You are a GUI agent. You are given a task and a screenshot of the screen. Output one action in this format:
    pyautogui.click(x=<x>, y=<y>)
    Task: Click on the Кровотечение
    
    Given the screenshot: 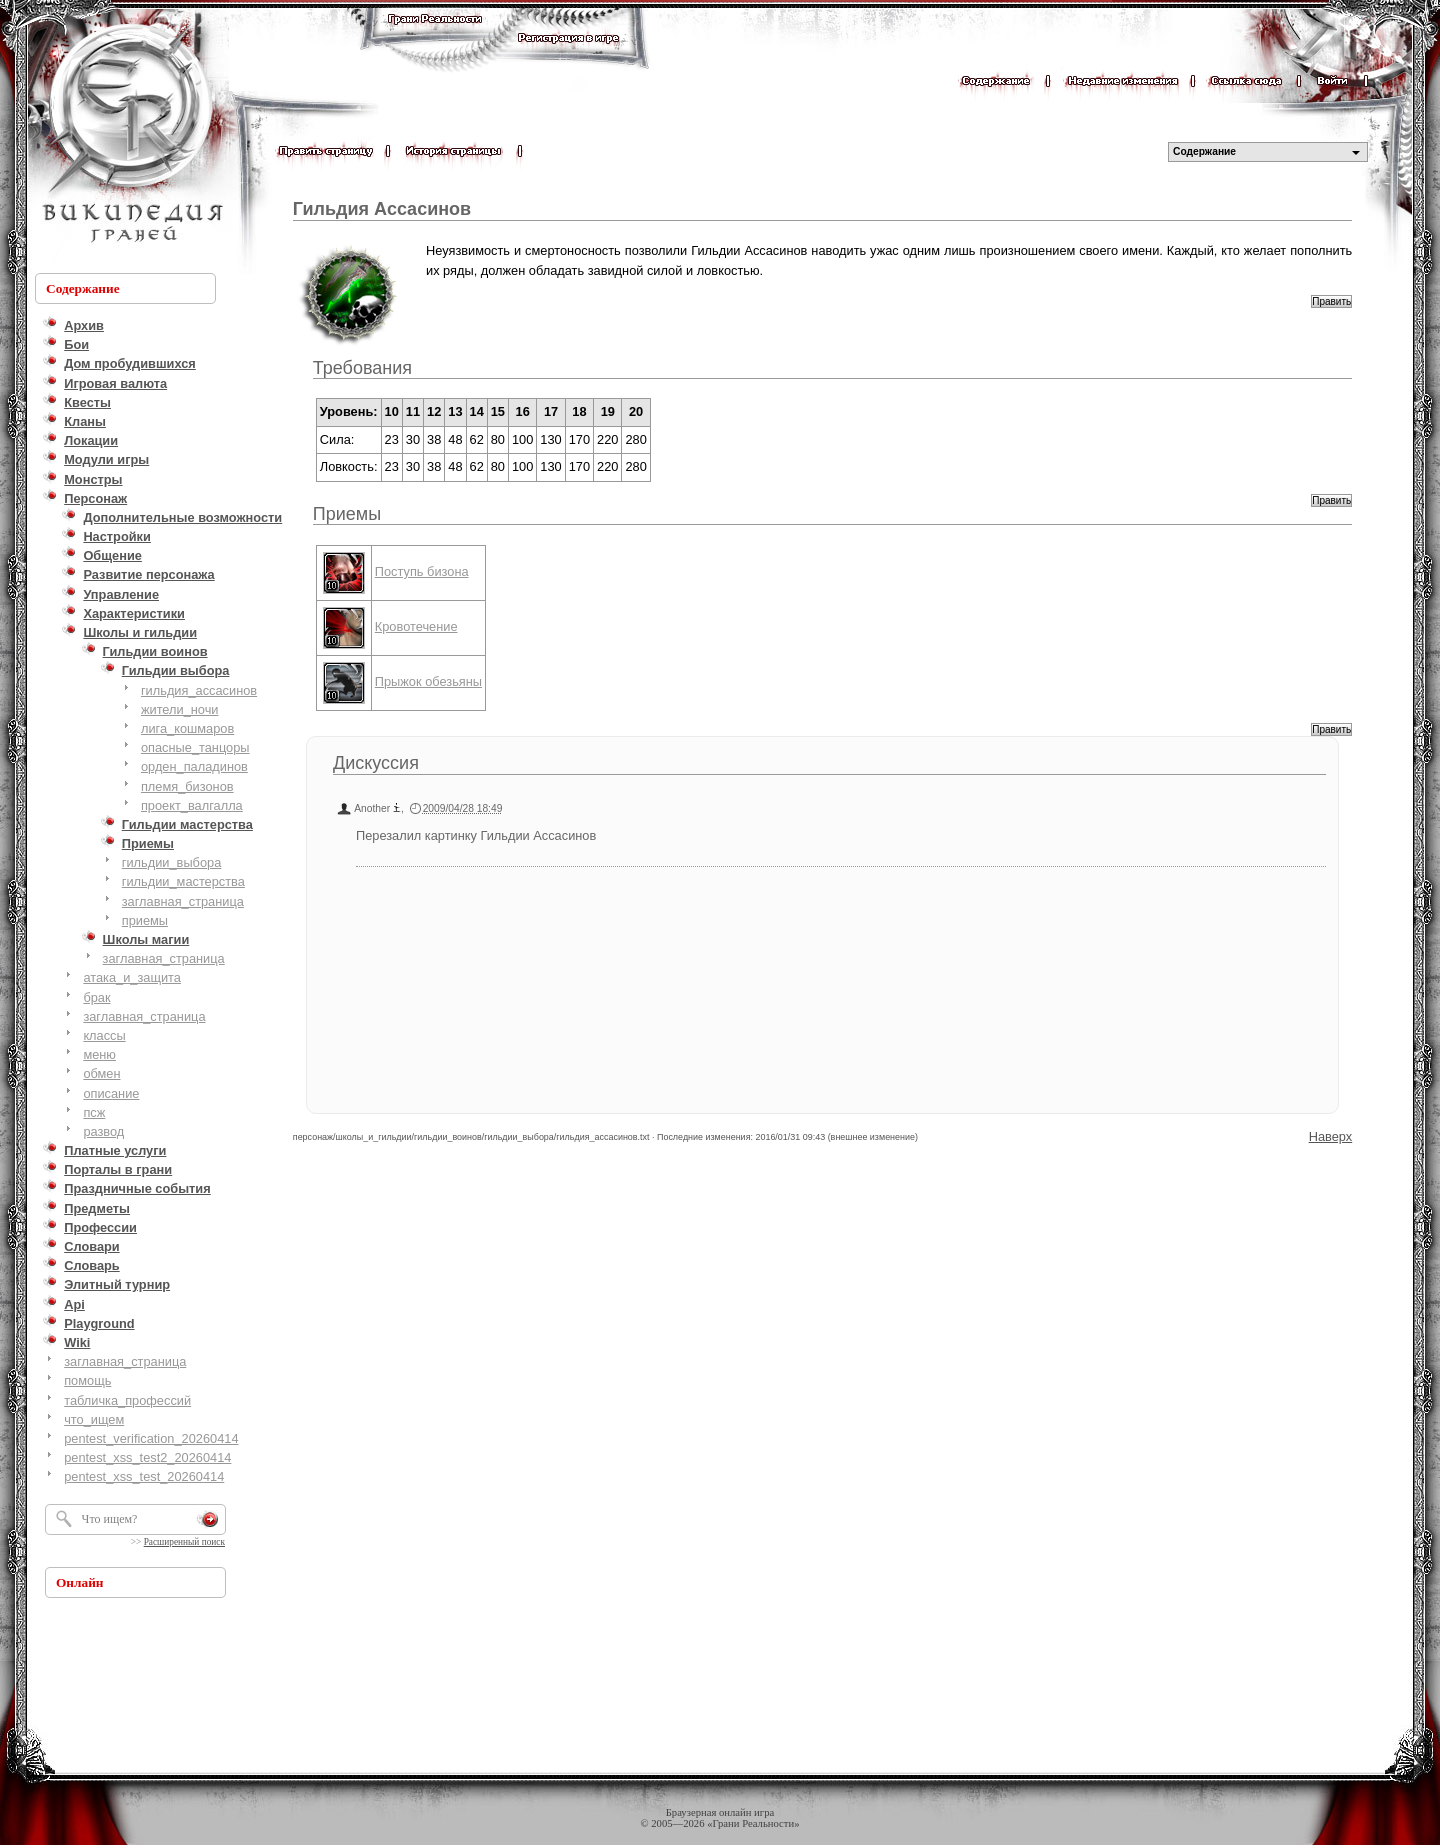 What is the action you would take?
    pyautogui.click(x=416, y=626)
    